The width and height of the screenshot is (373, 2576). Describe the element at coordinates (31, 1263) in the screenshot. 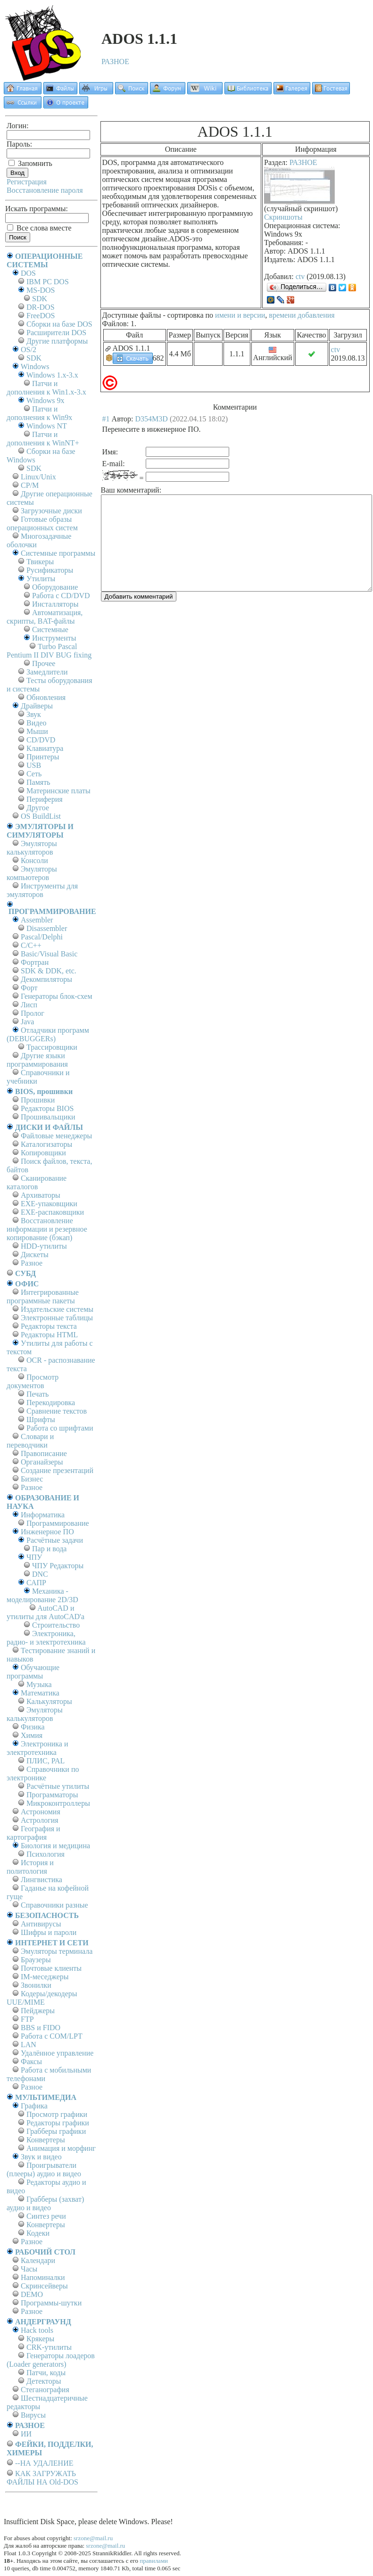

I see `Разное` at that location.